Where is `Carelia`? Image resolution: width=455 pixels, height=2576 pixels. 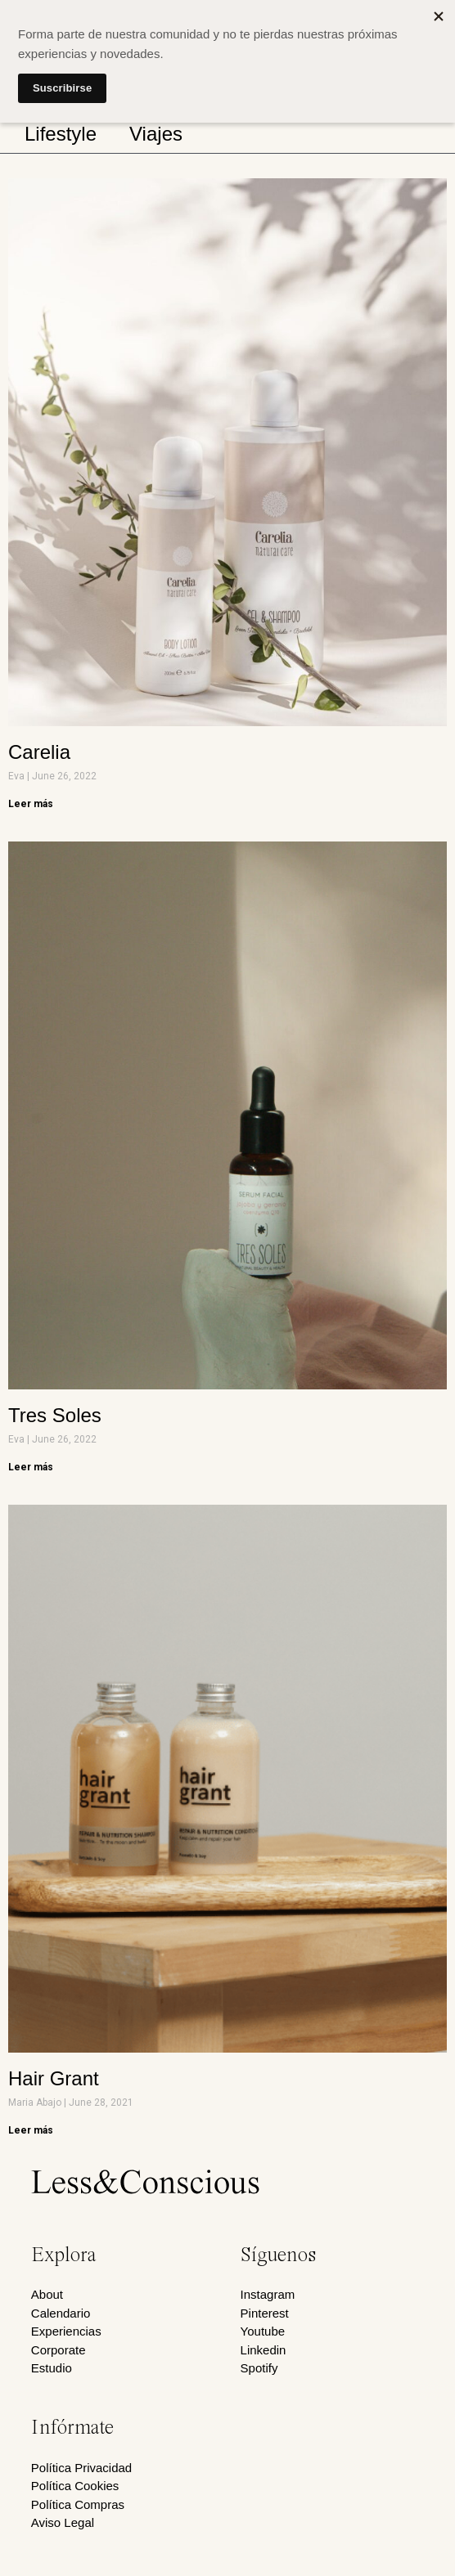 Carelia is located at coordinates (39, 752).